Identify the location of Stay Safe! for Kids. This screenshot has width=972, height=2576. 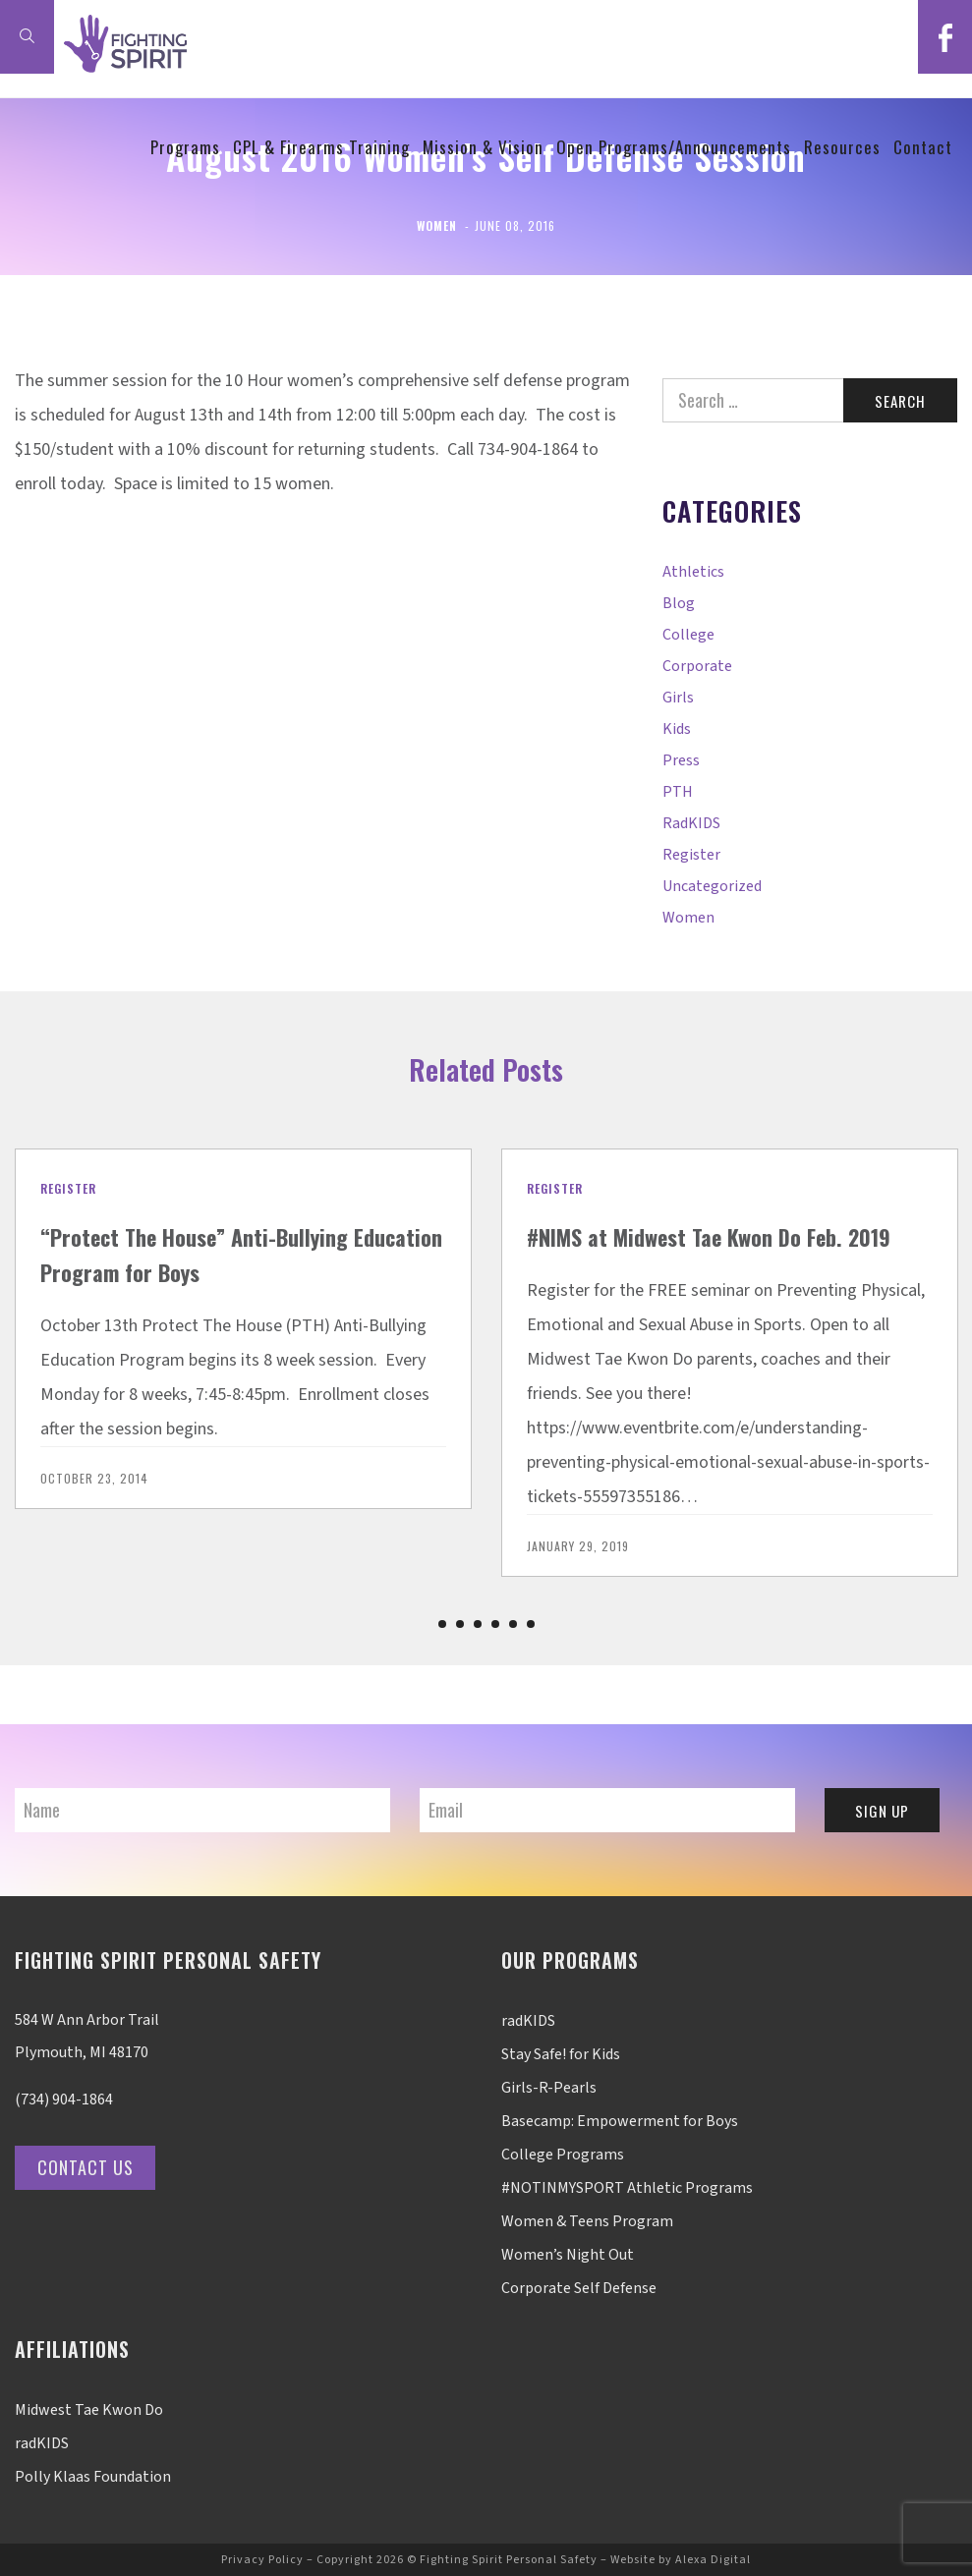
(560, 2054).